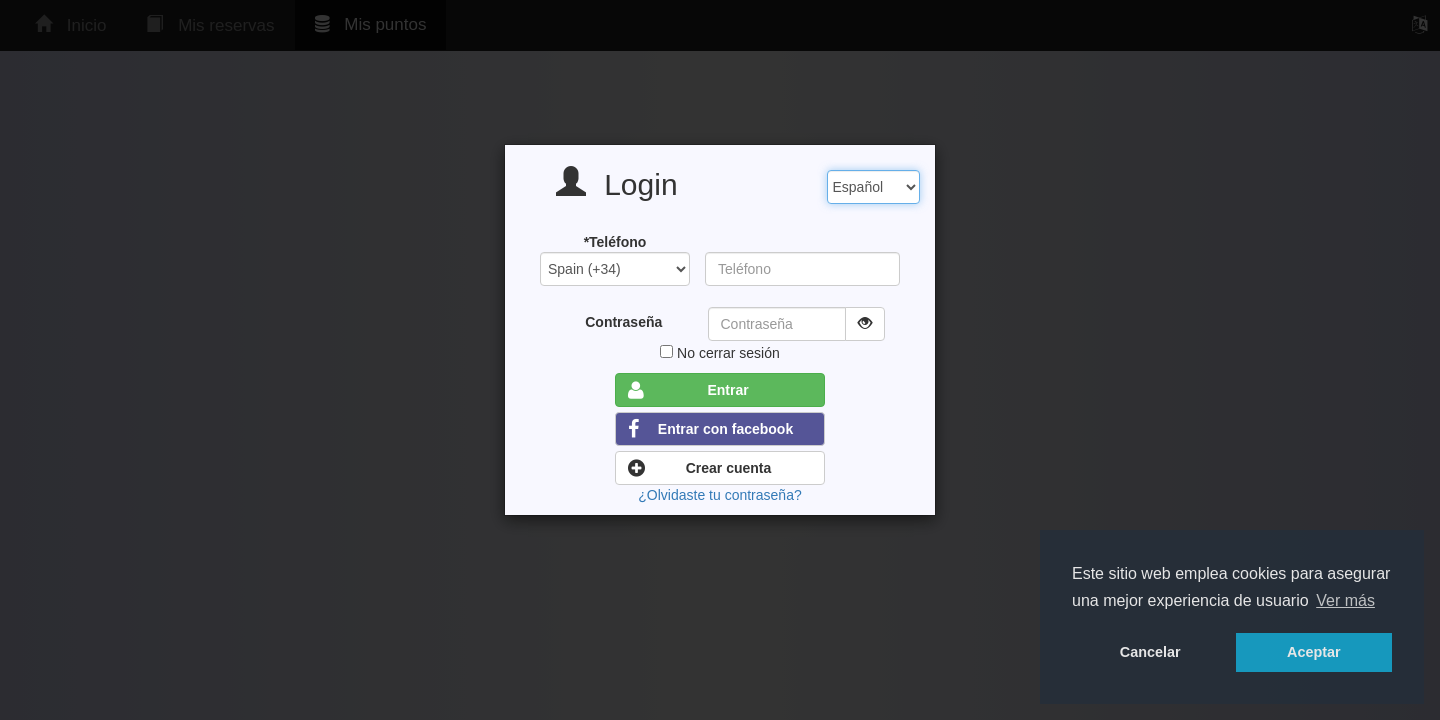 The height and width of the screenshot is (720, 1440). Describe the element at coordinates (1314, 652) in the screenshot. I see `Aceptar [button]` at that location.